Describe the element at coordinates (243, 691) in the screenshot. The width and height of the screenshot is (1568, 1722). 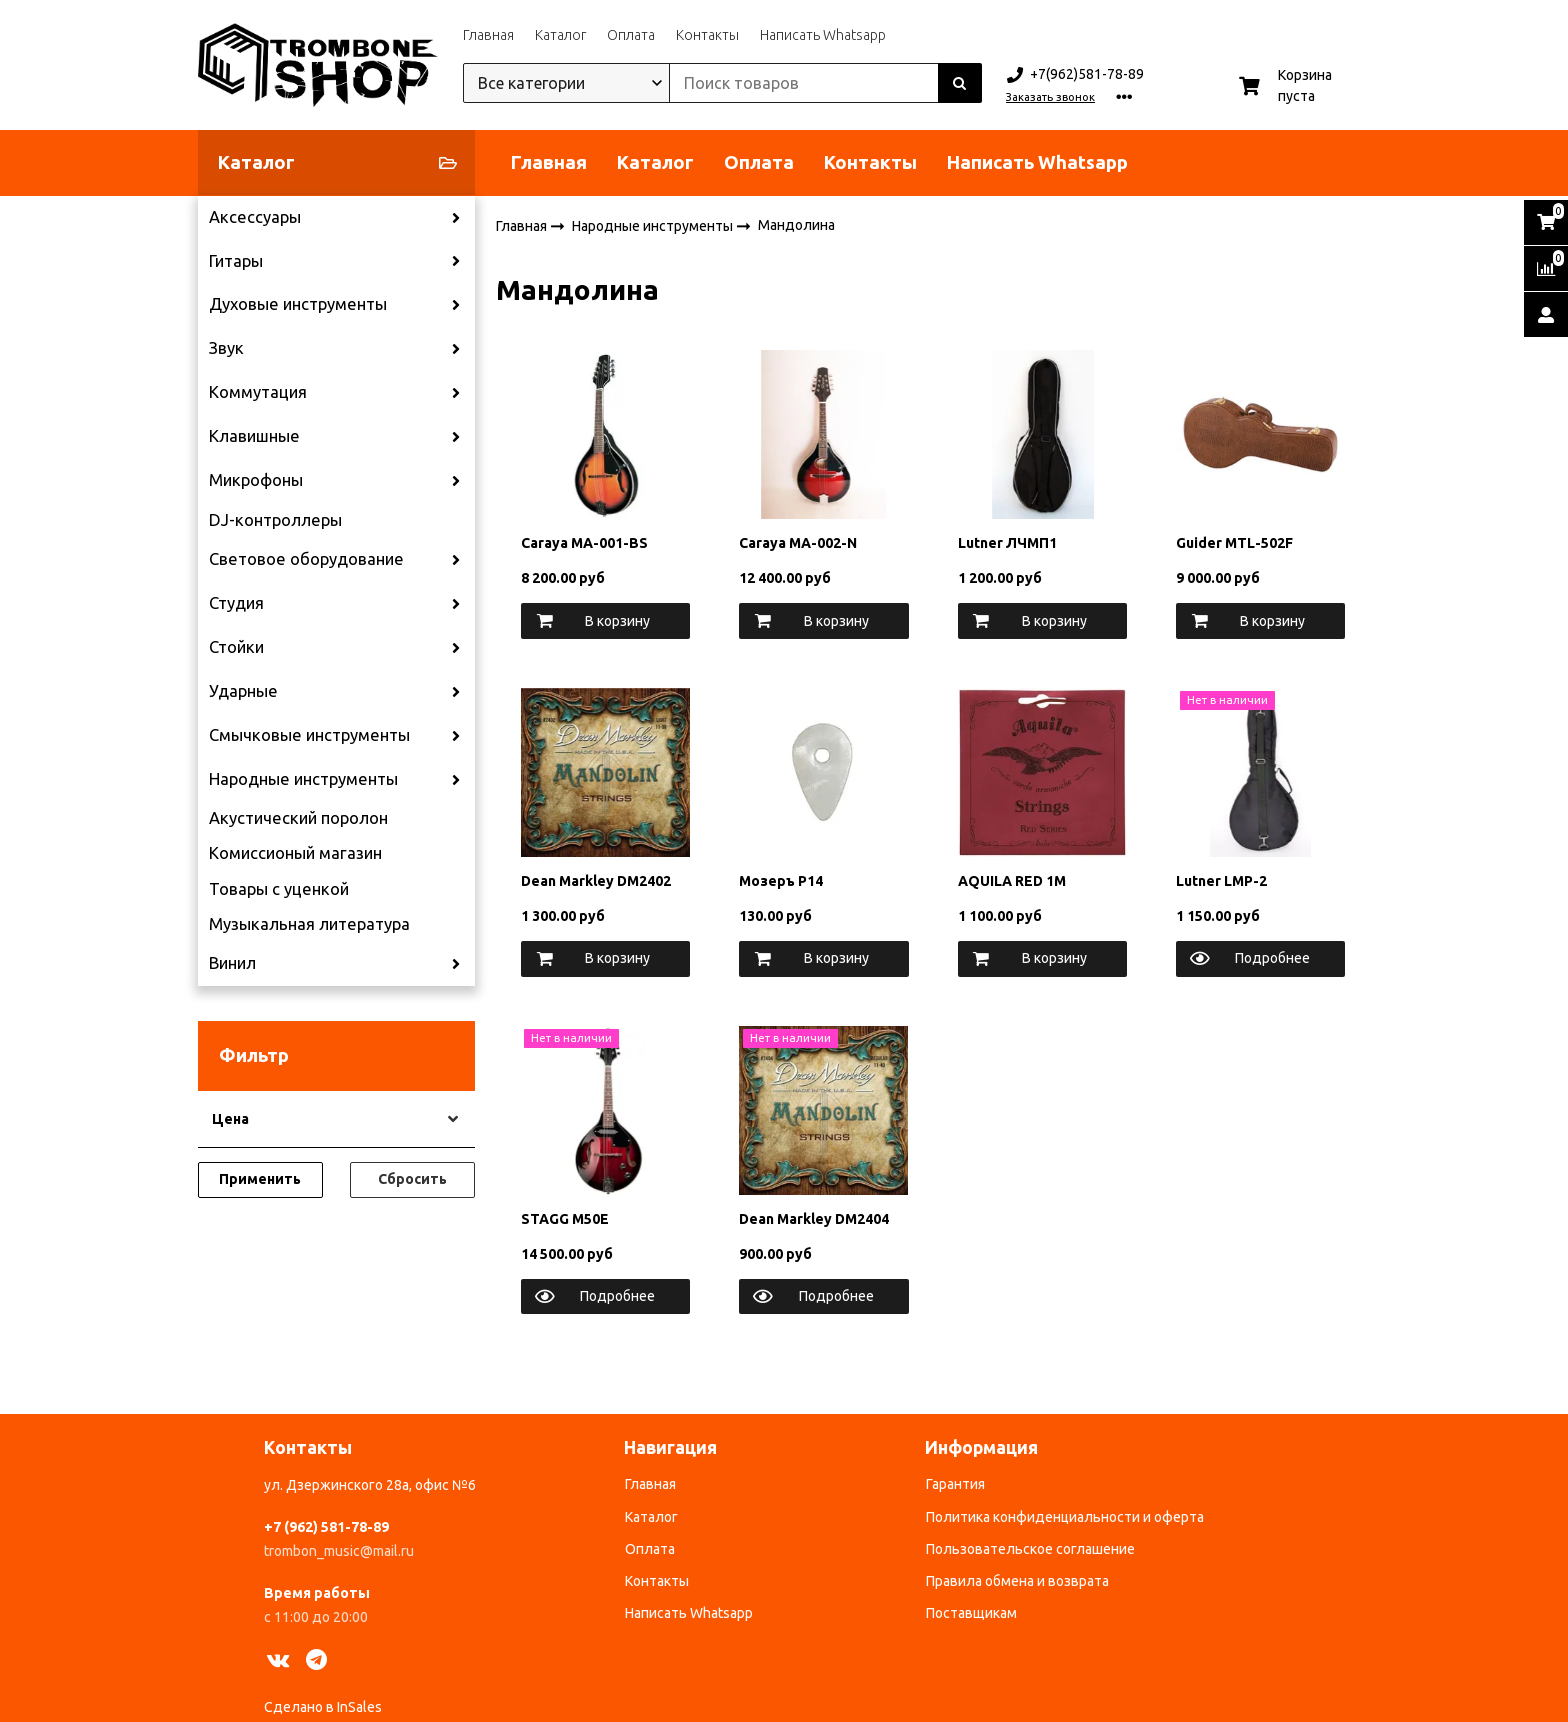
I see `Ударные` at that location.